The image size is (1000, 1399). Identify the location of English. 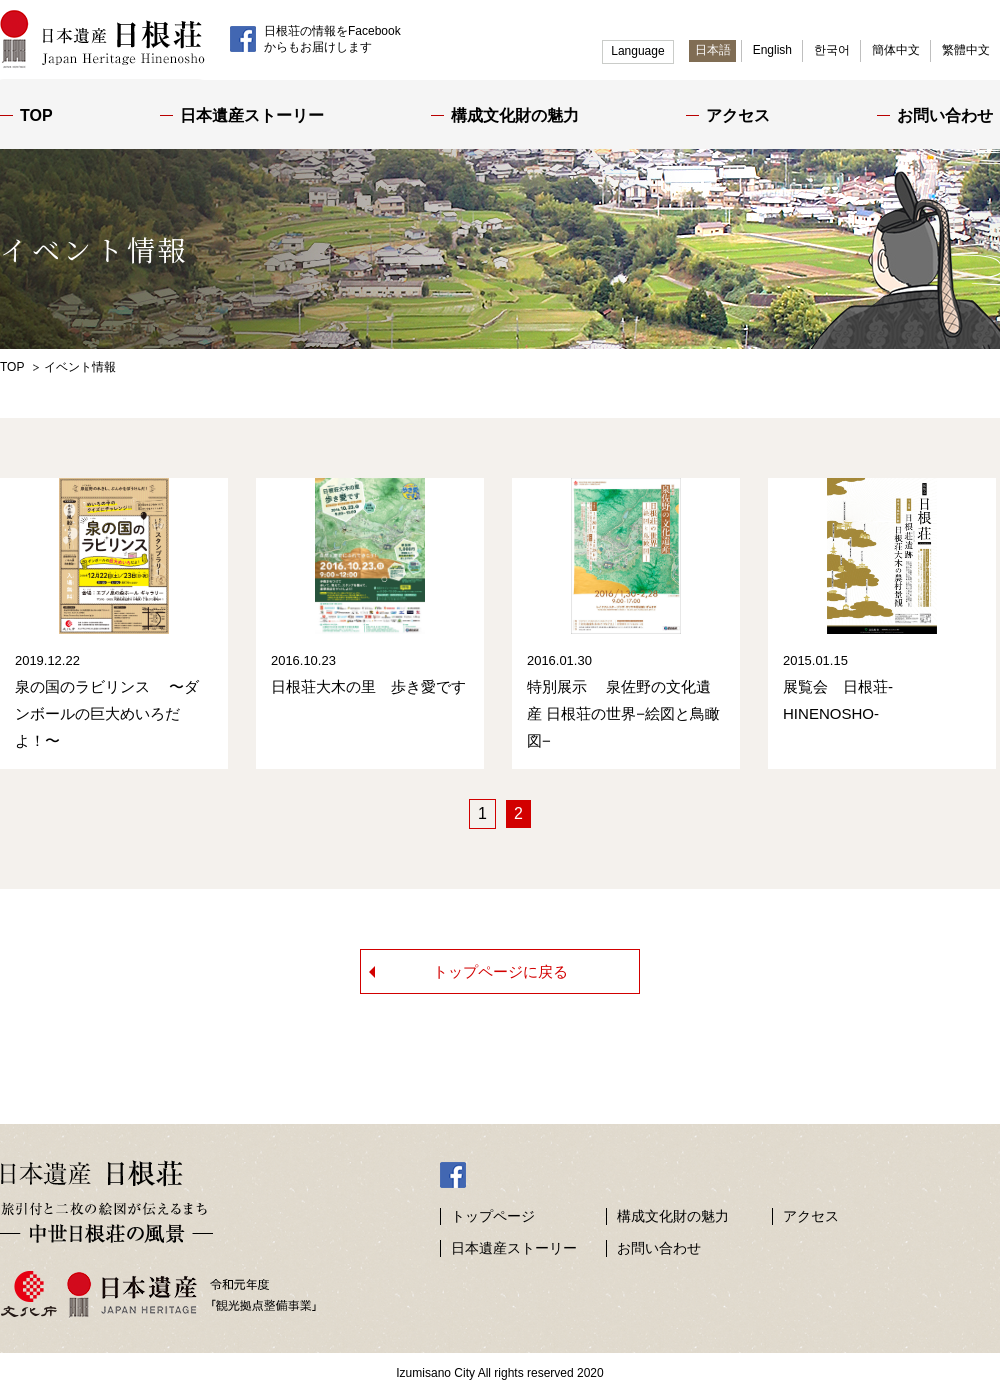
(772, 50).